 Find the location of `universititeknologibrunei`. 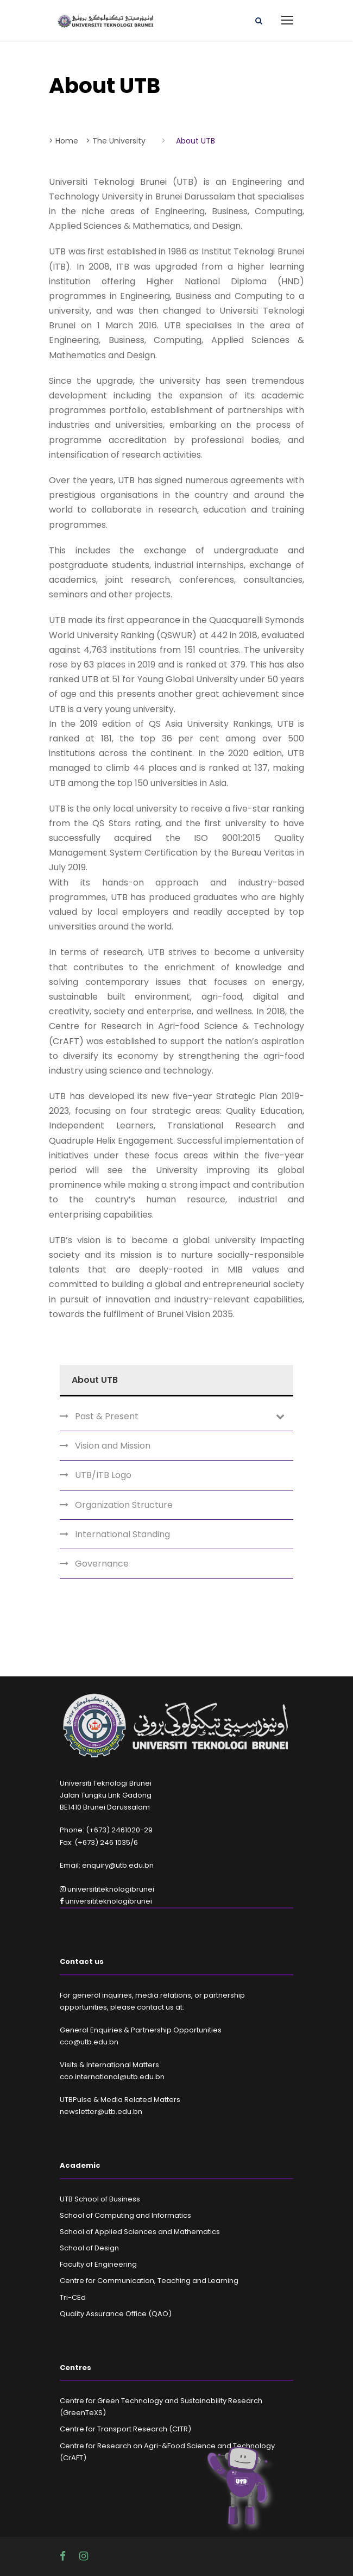

universititeknologibrunei is located at coordinates (107, 1889).